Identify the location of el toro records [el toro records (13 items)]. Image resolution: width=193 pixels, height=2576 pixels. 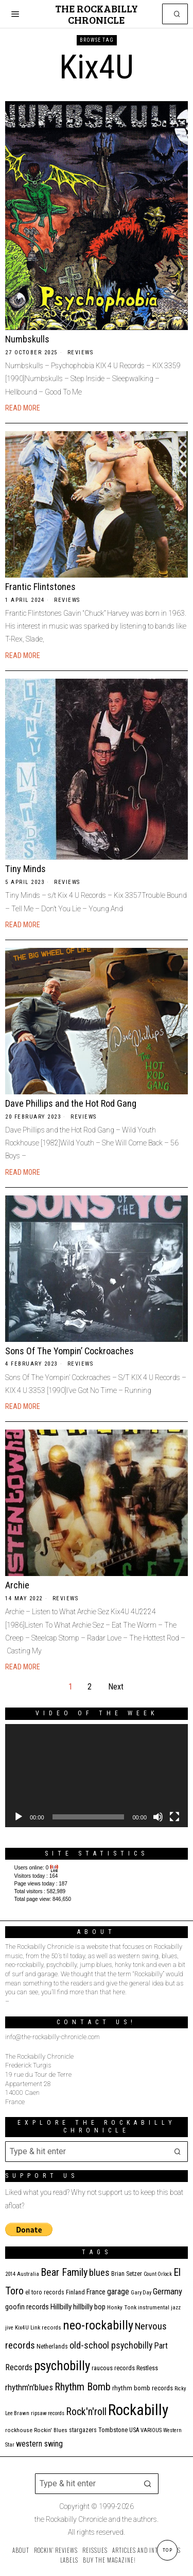
(44, 2292).